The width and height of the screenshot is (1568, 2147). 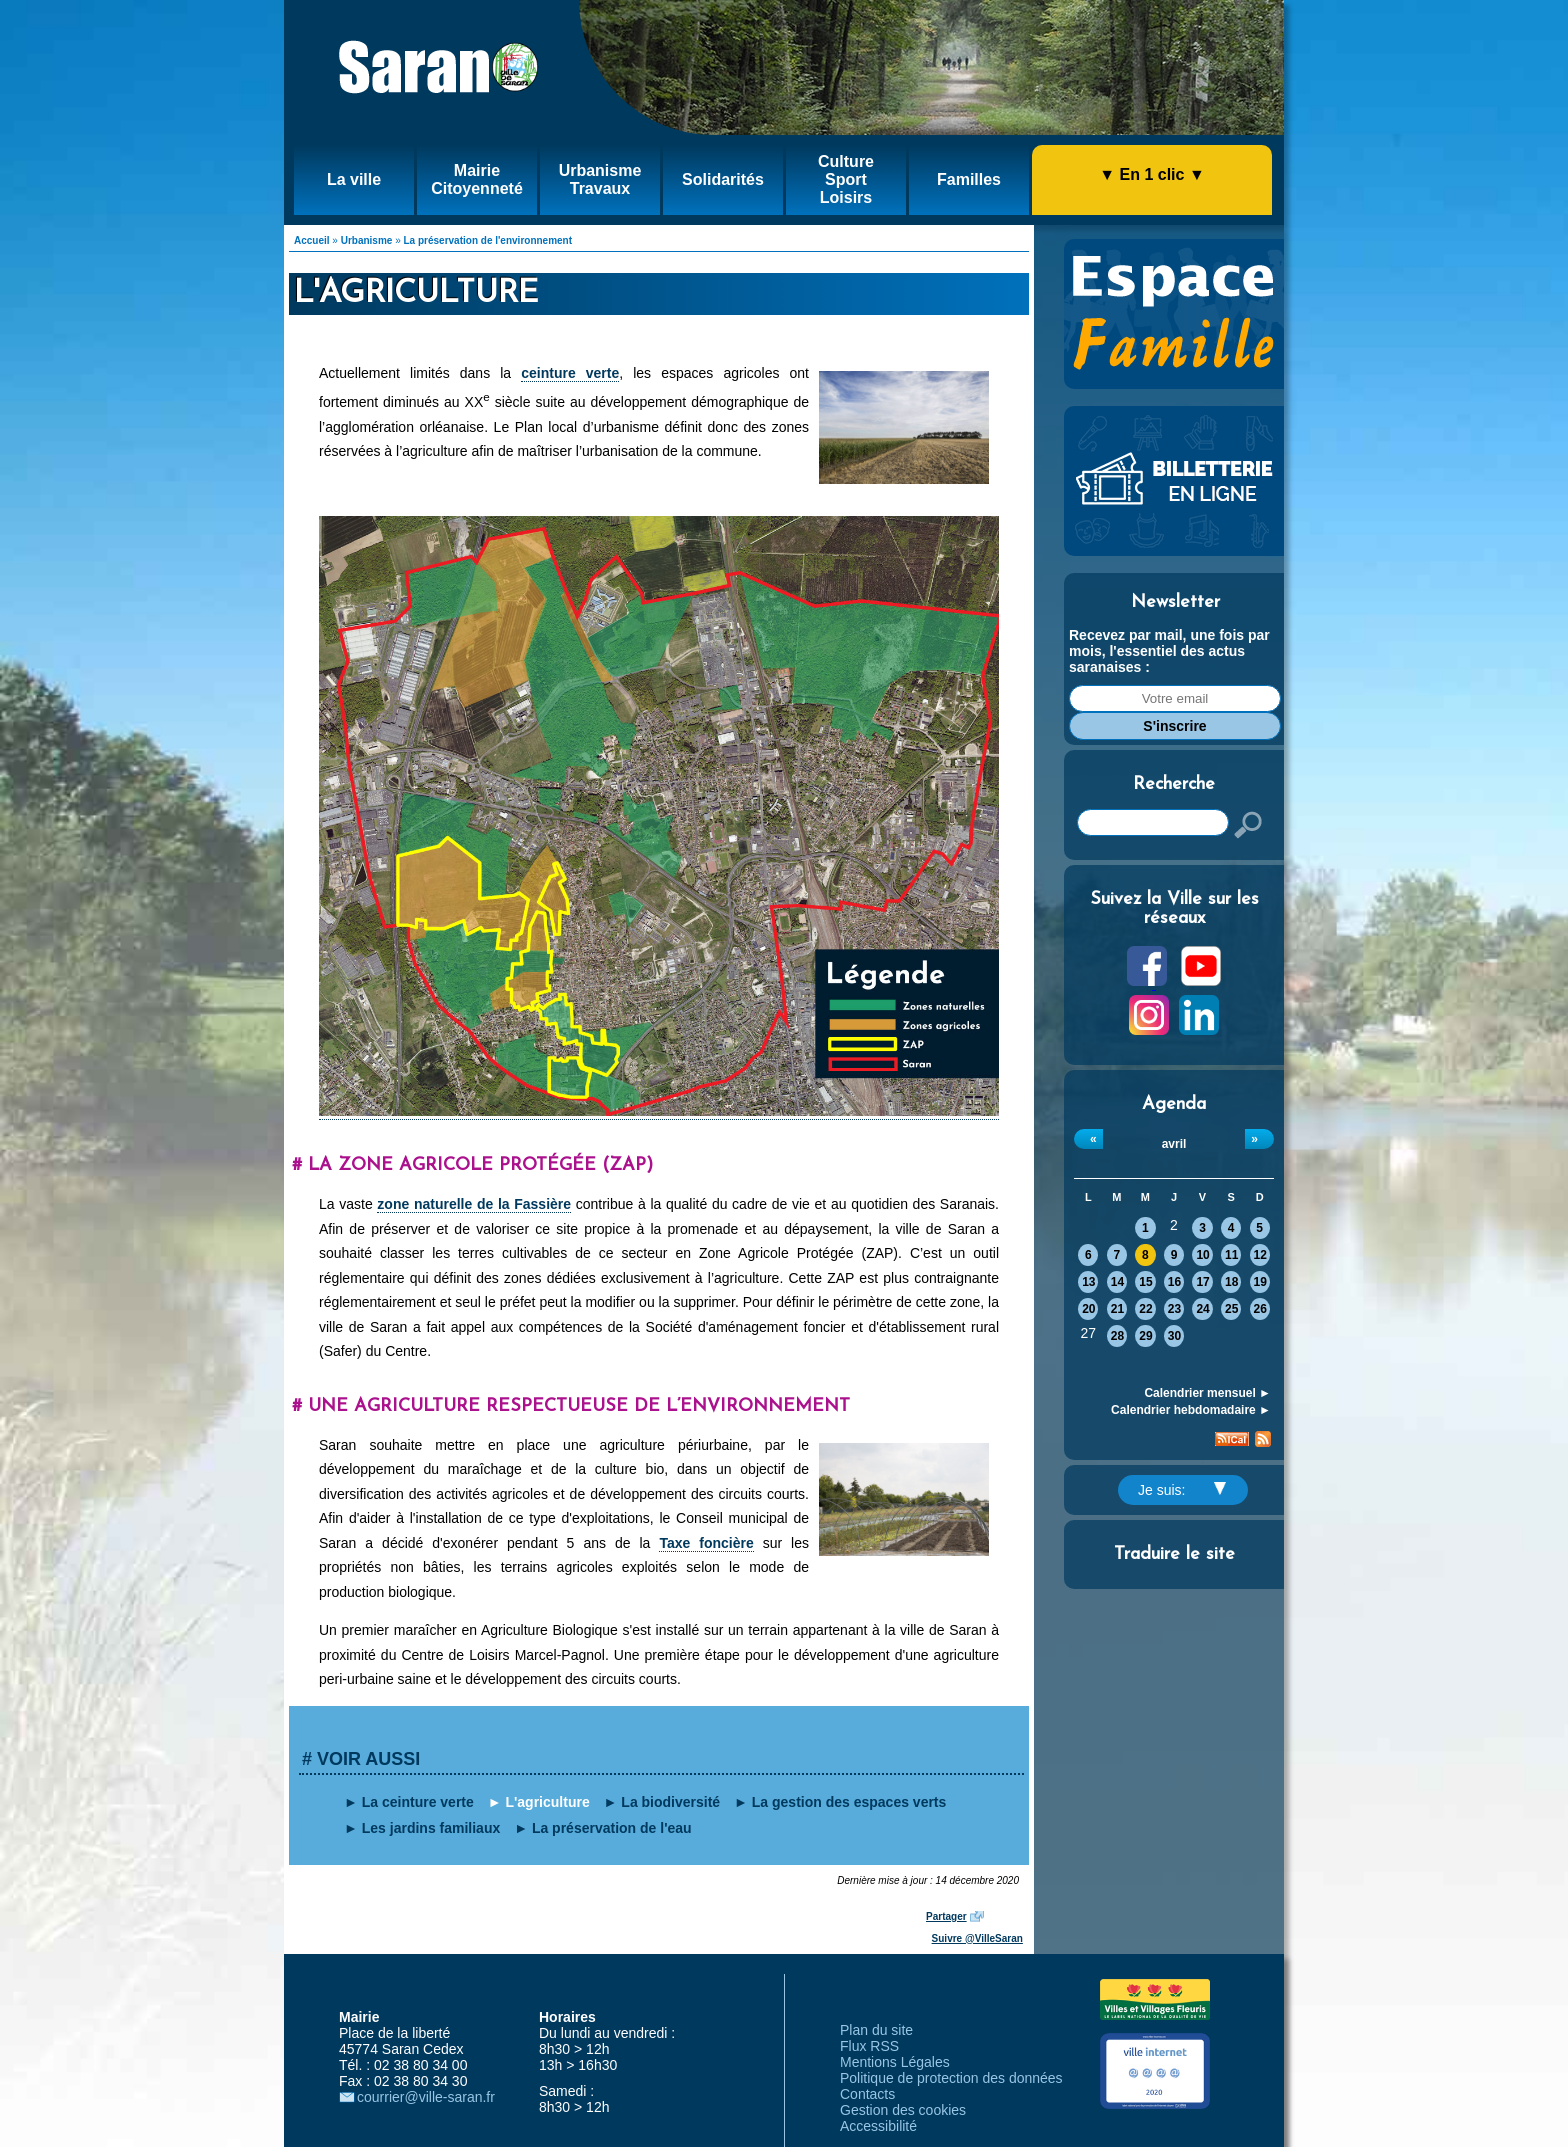 I want to click on Suivre @VilleSaran, so click(x=977, y=1938).